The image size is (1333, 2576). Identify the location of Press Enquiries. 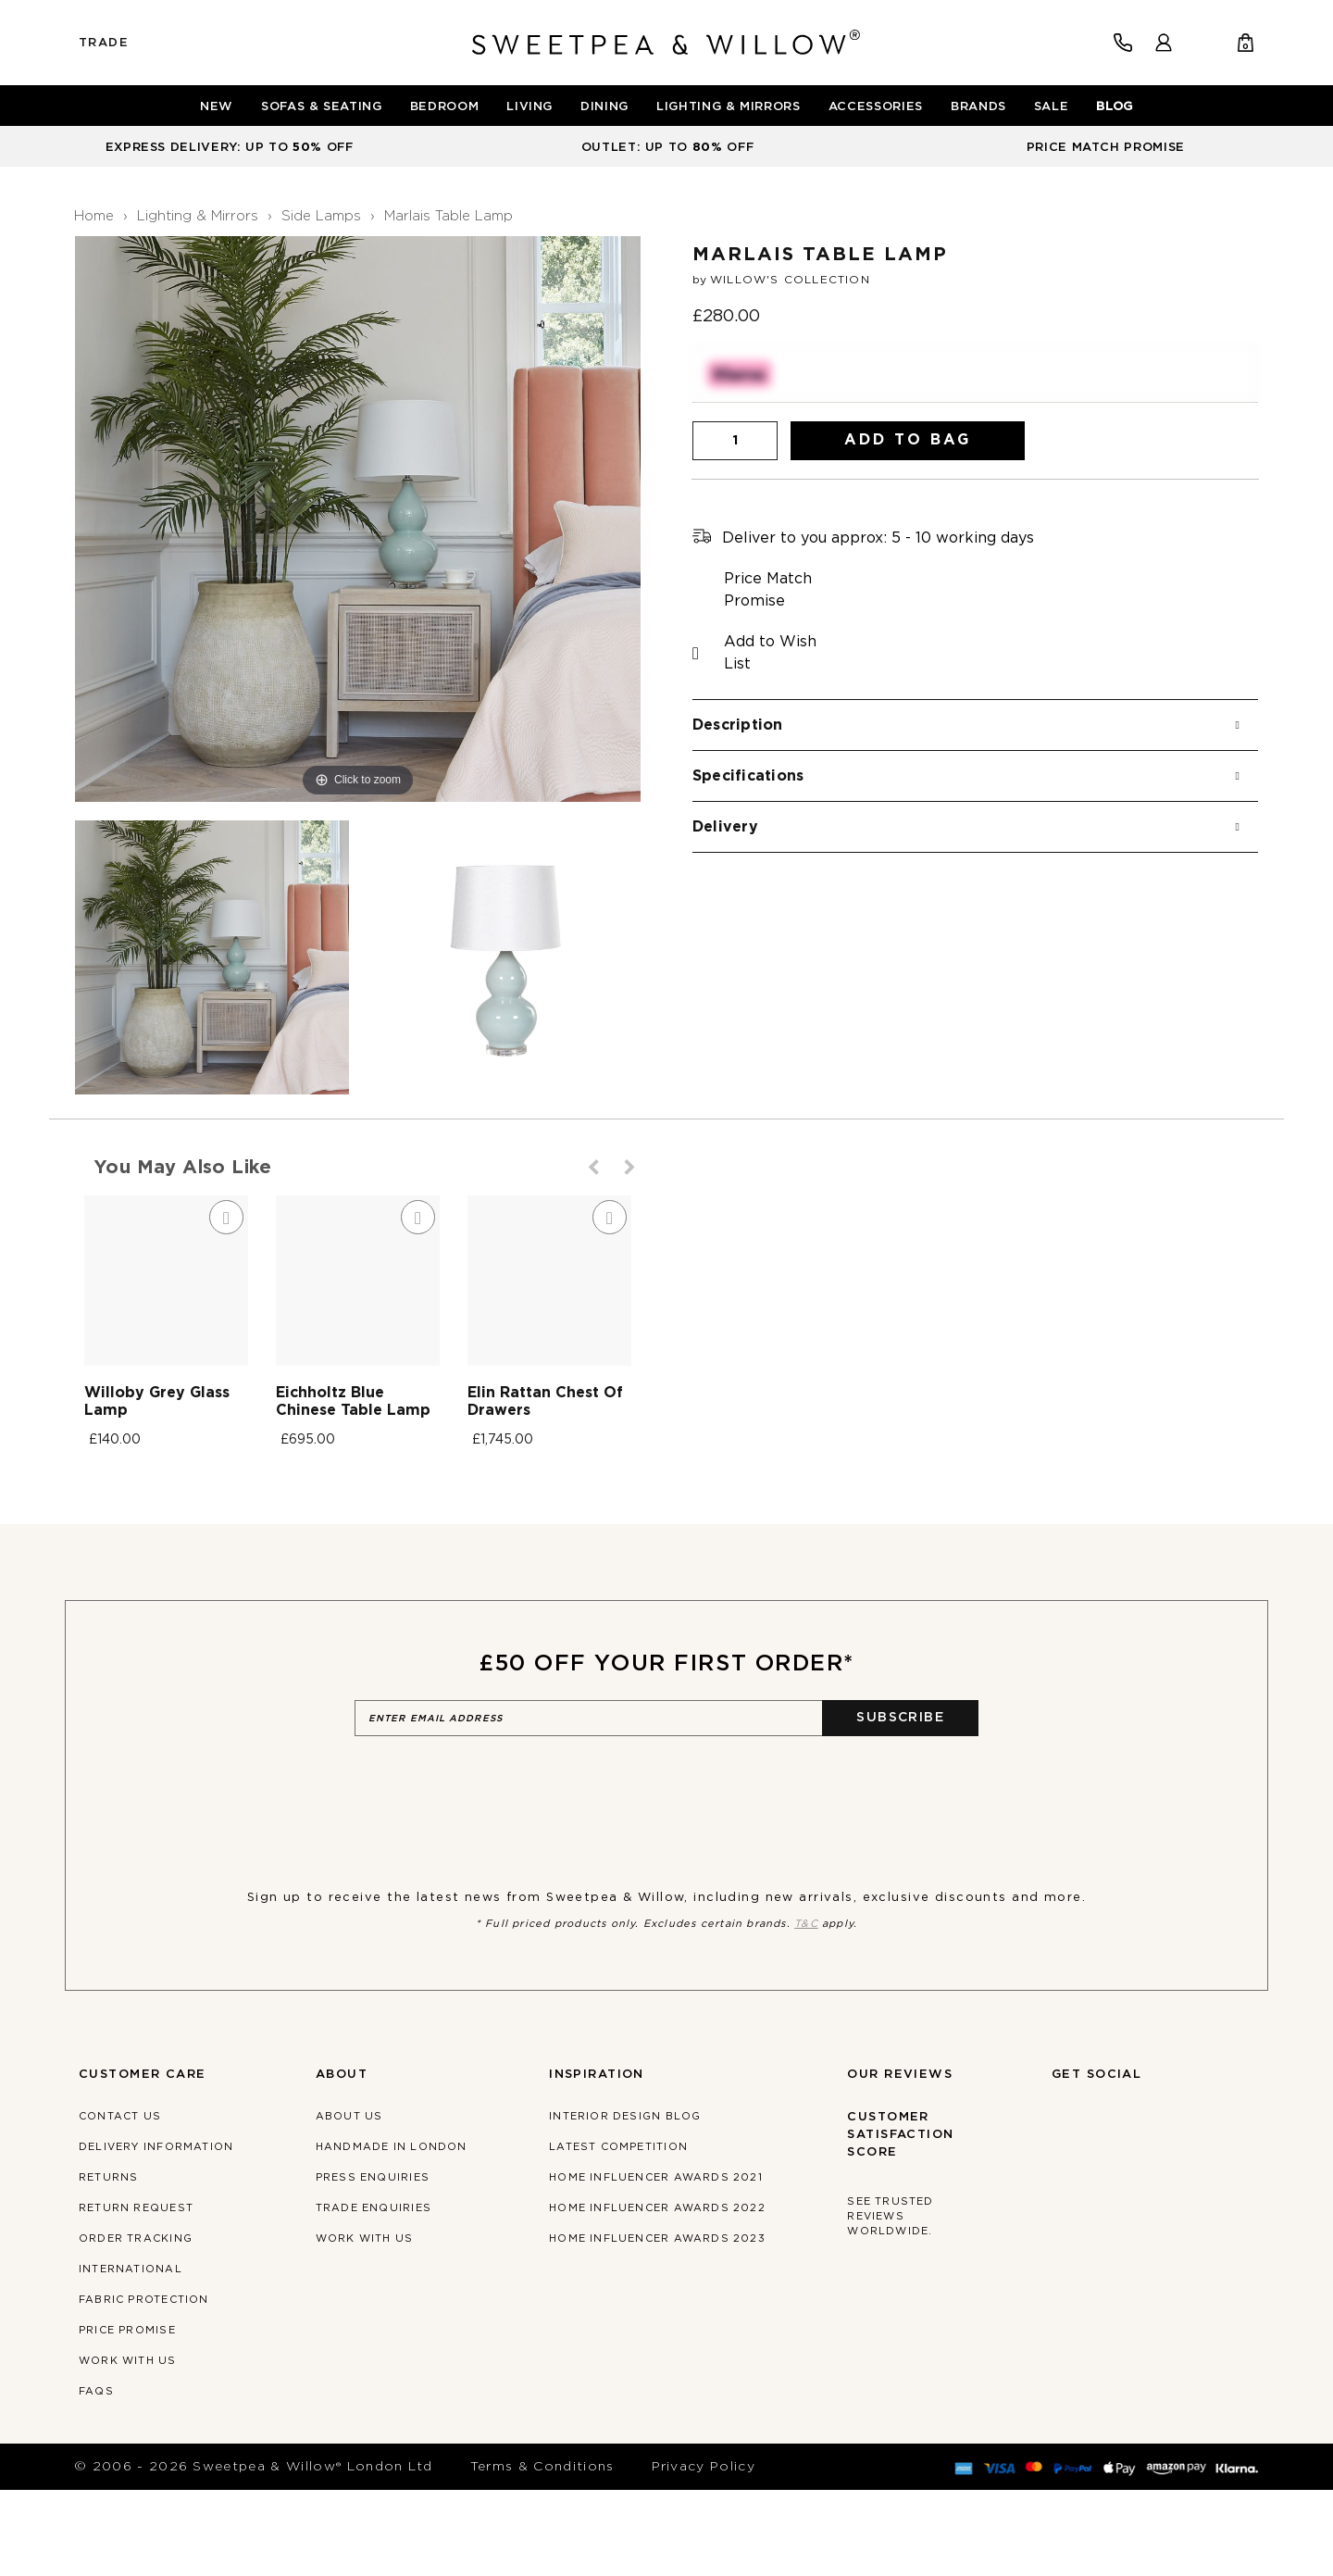
(373, 2263).